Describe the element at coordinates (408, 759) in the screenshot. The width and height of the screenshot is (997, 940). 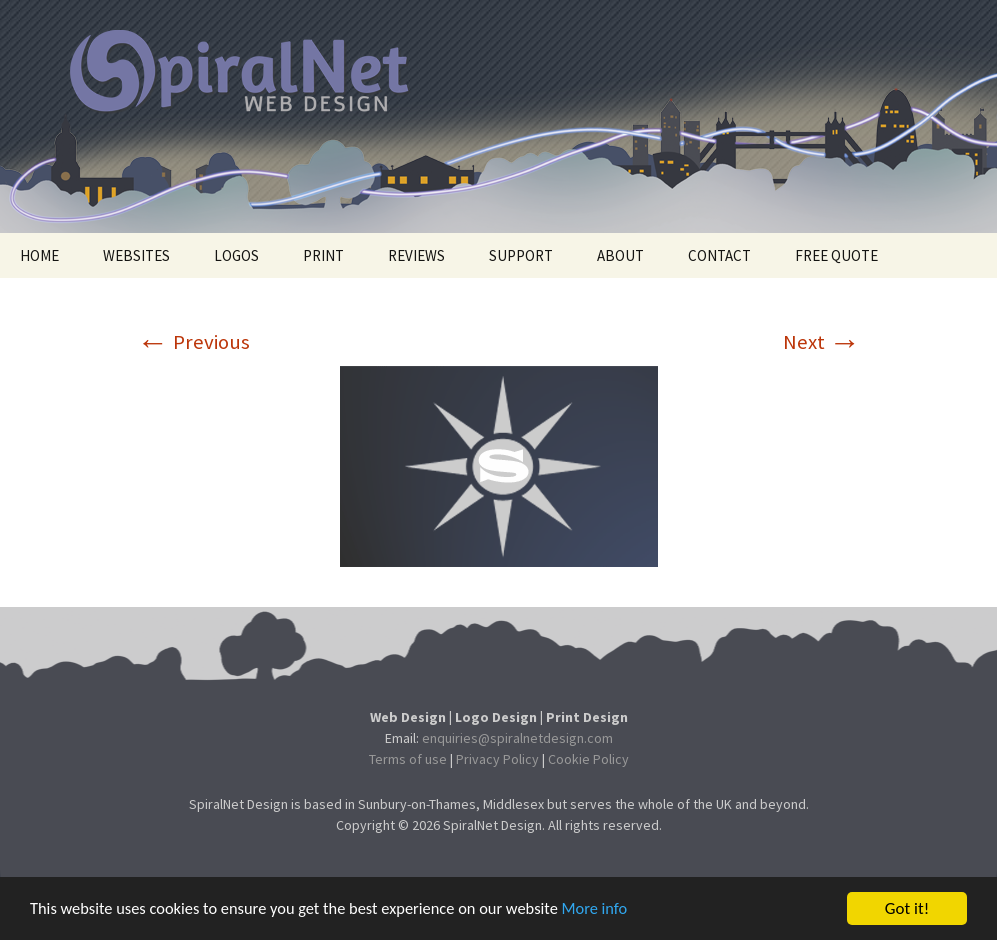
I see `Terms of use` at that location.